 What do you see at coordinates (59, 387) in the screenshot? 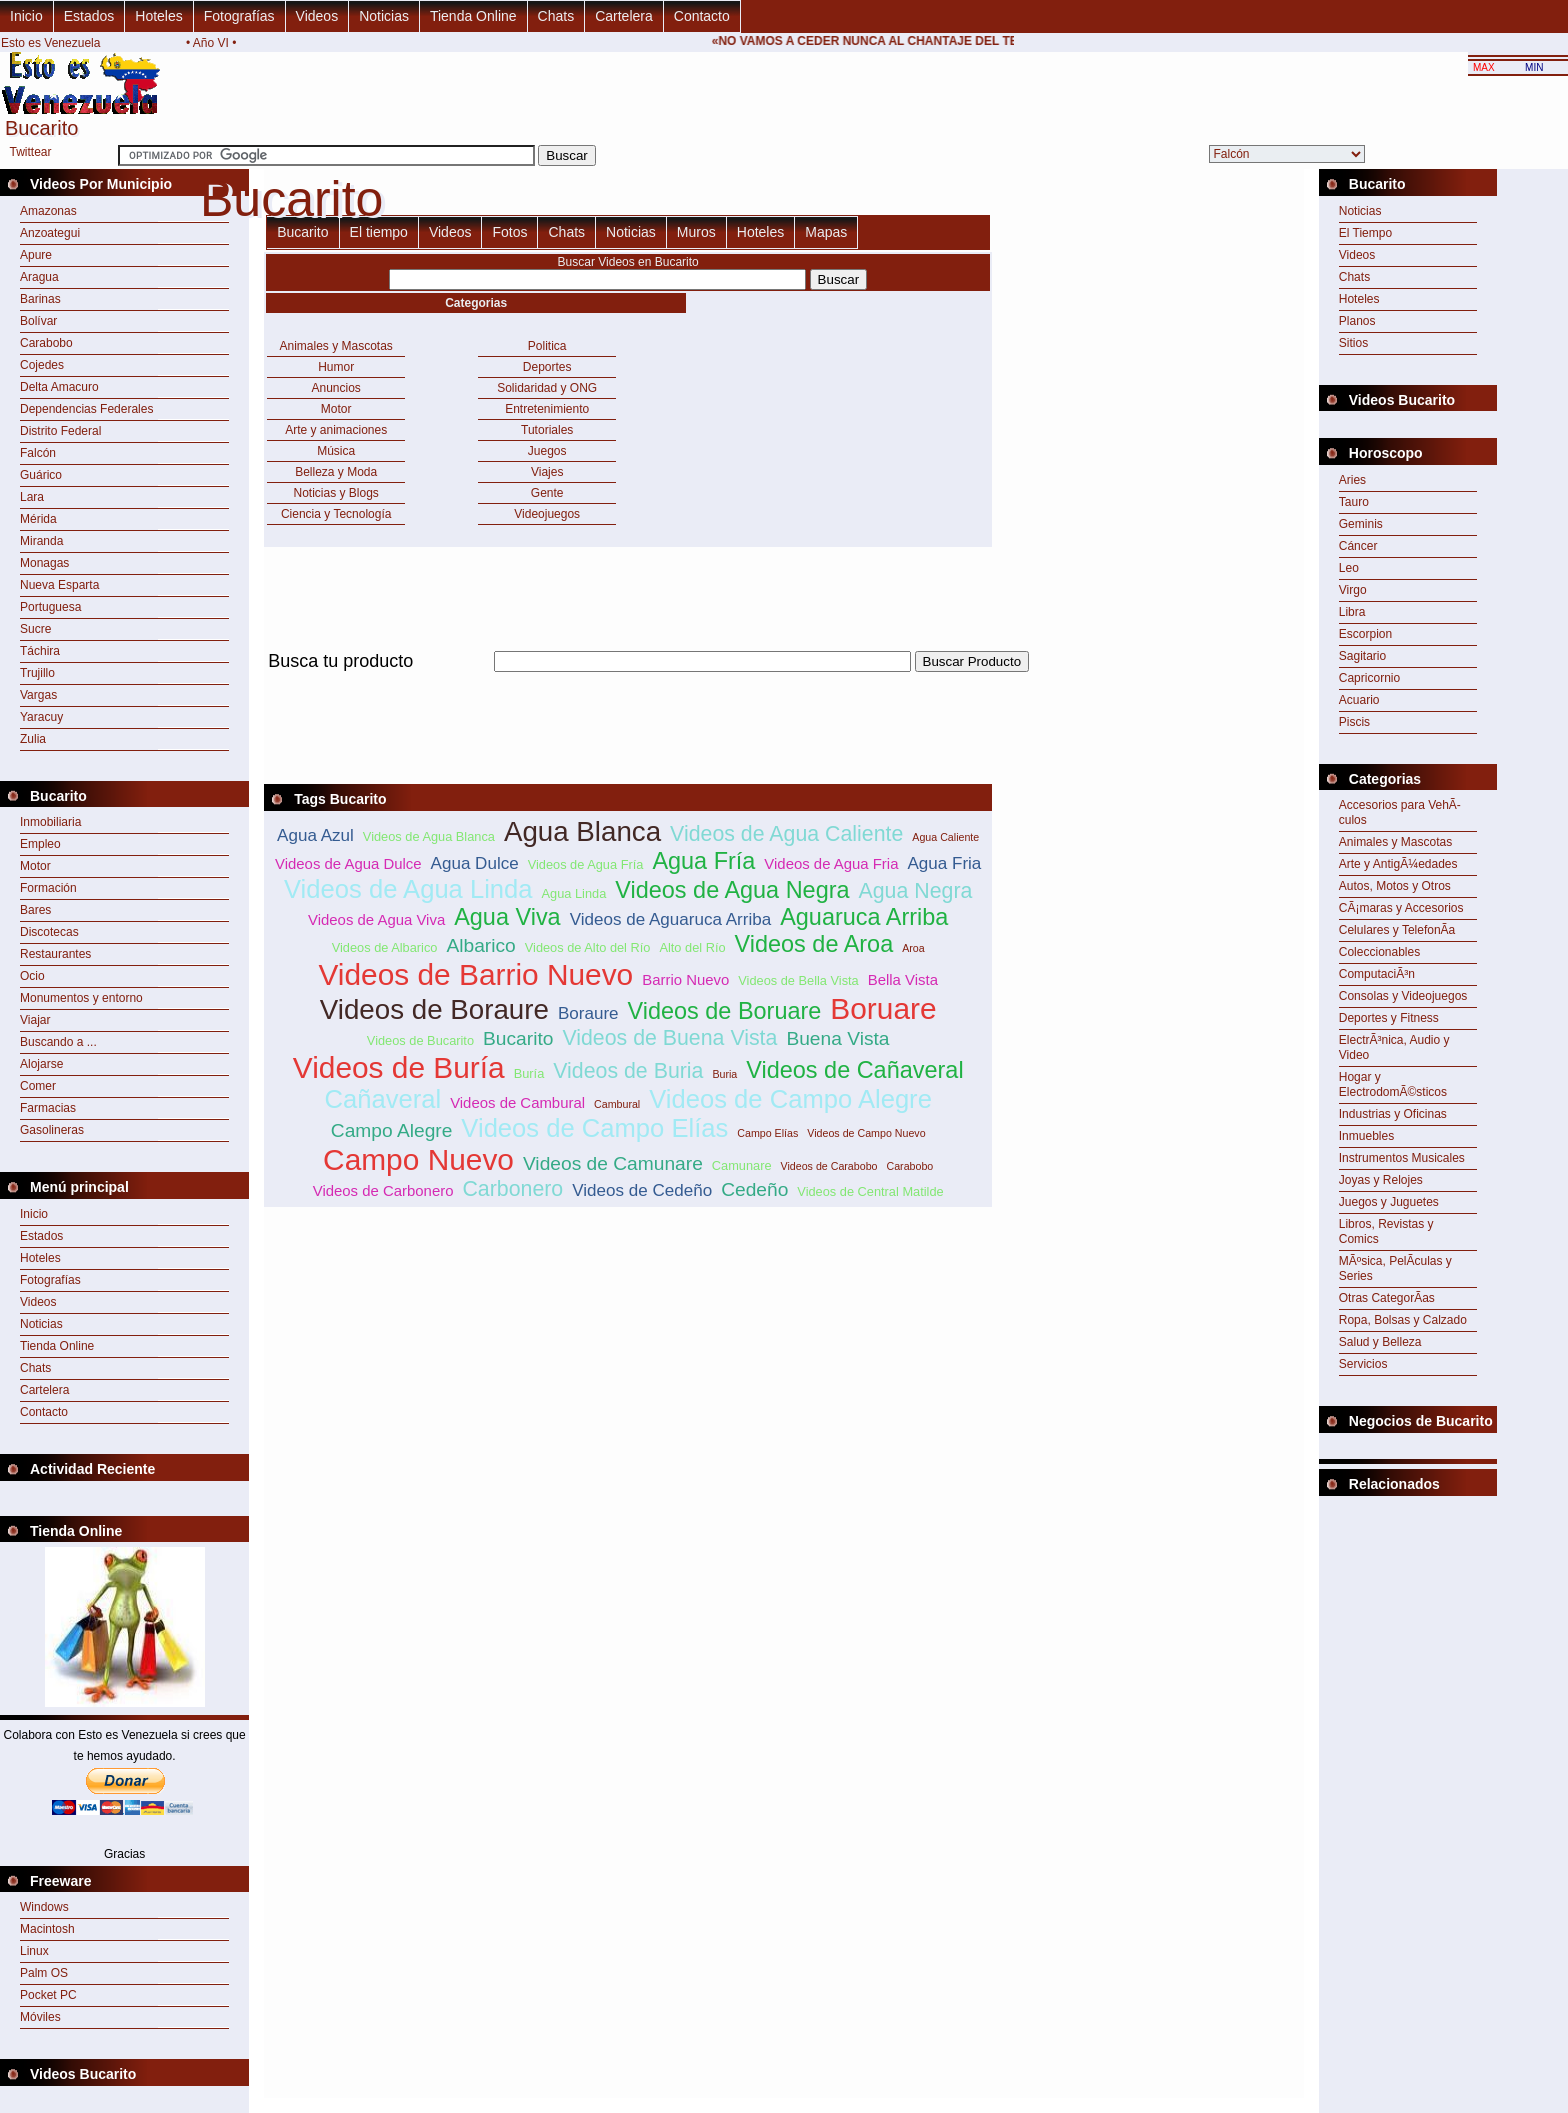
I see `Delta Amacuro` at bounding box center [59, 387].